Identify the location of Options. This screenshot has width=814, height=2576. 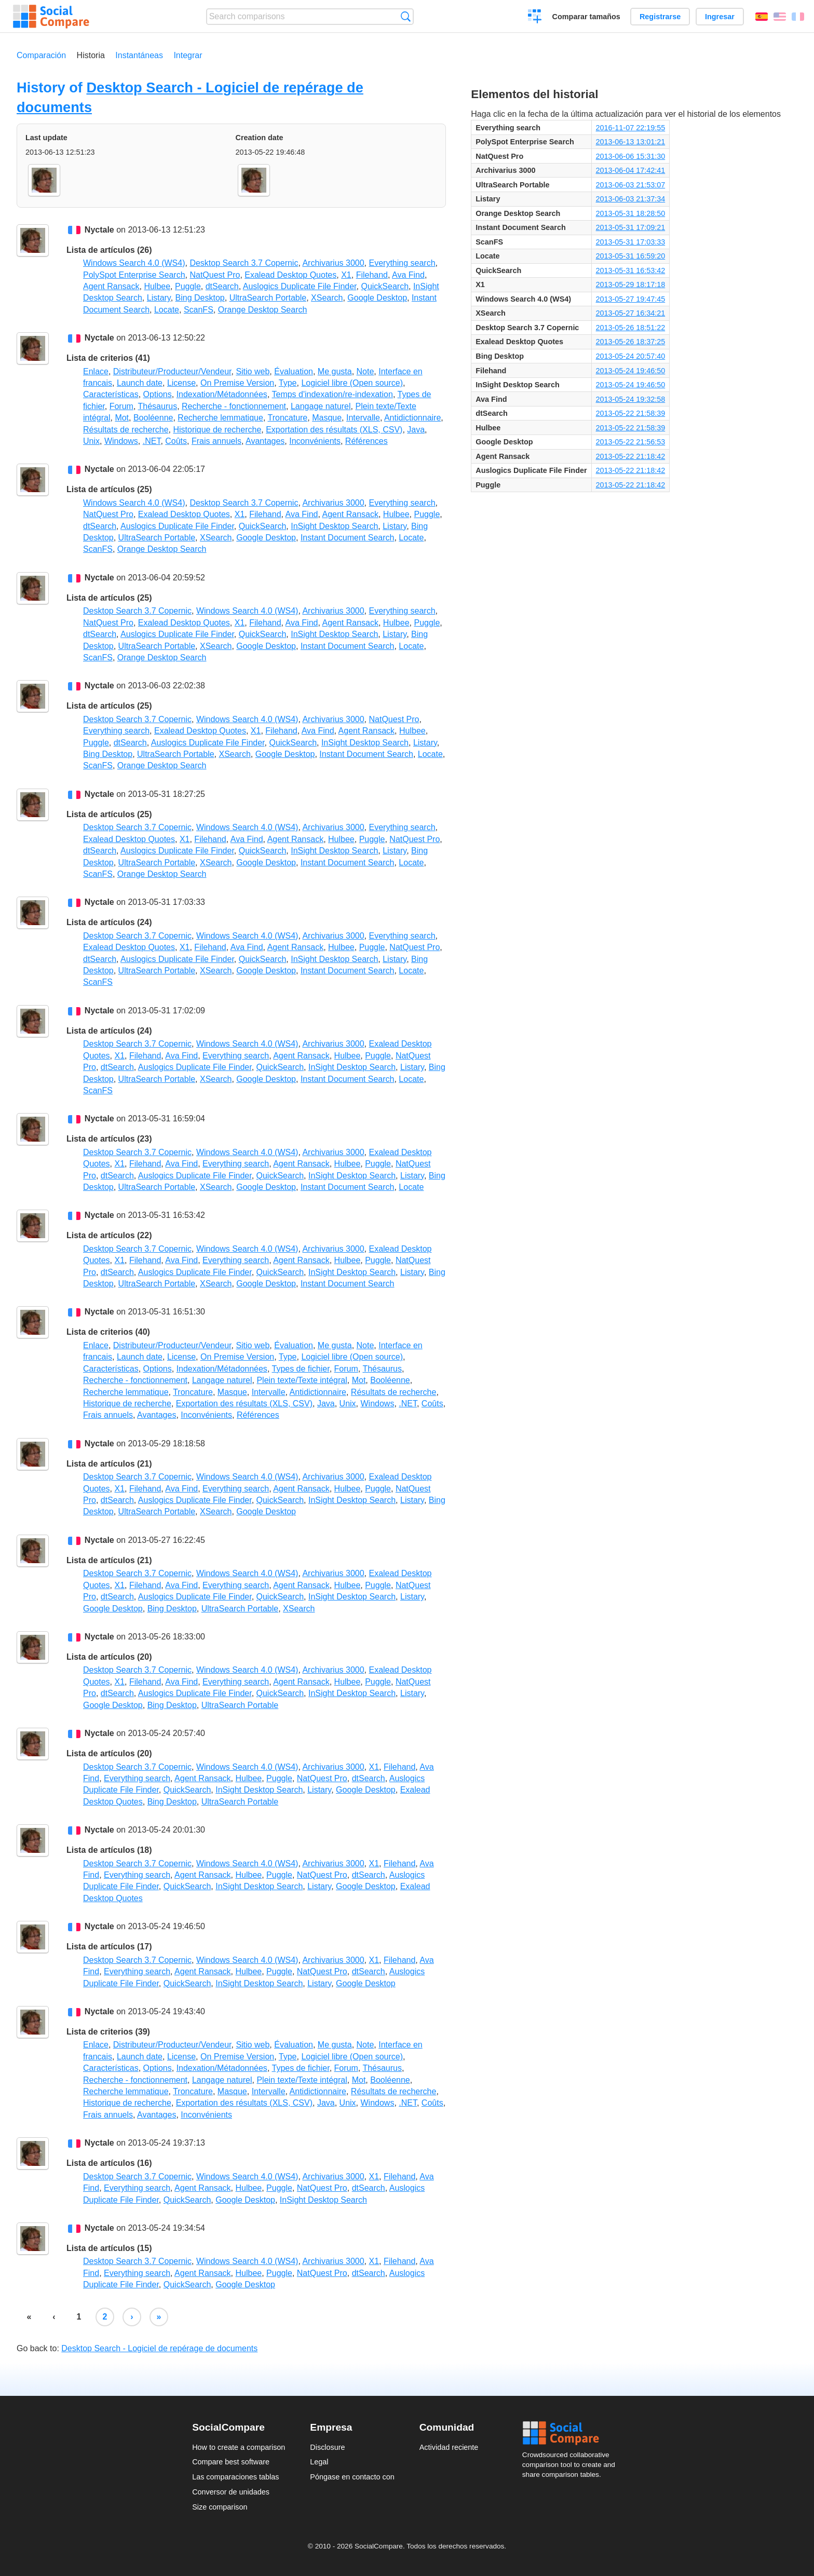
(157, 394).